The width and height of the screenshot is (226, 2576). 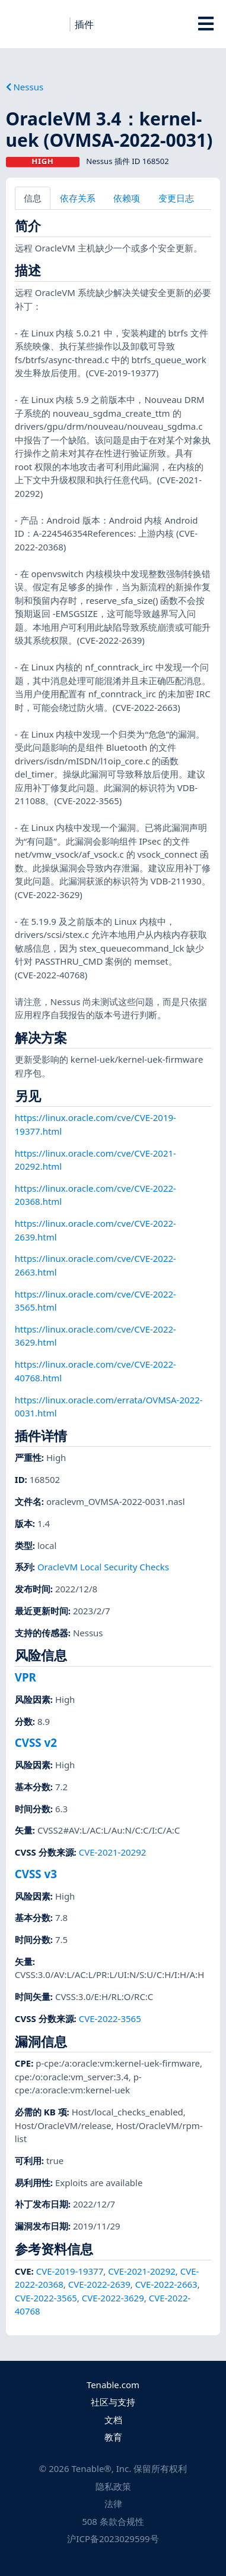 What do you see at coordinates (113, 2486) in the screenshot?
I see `隐私政策` at bounding box center [113, 2486].